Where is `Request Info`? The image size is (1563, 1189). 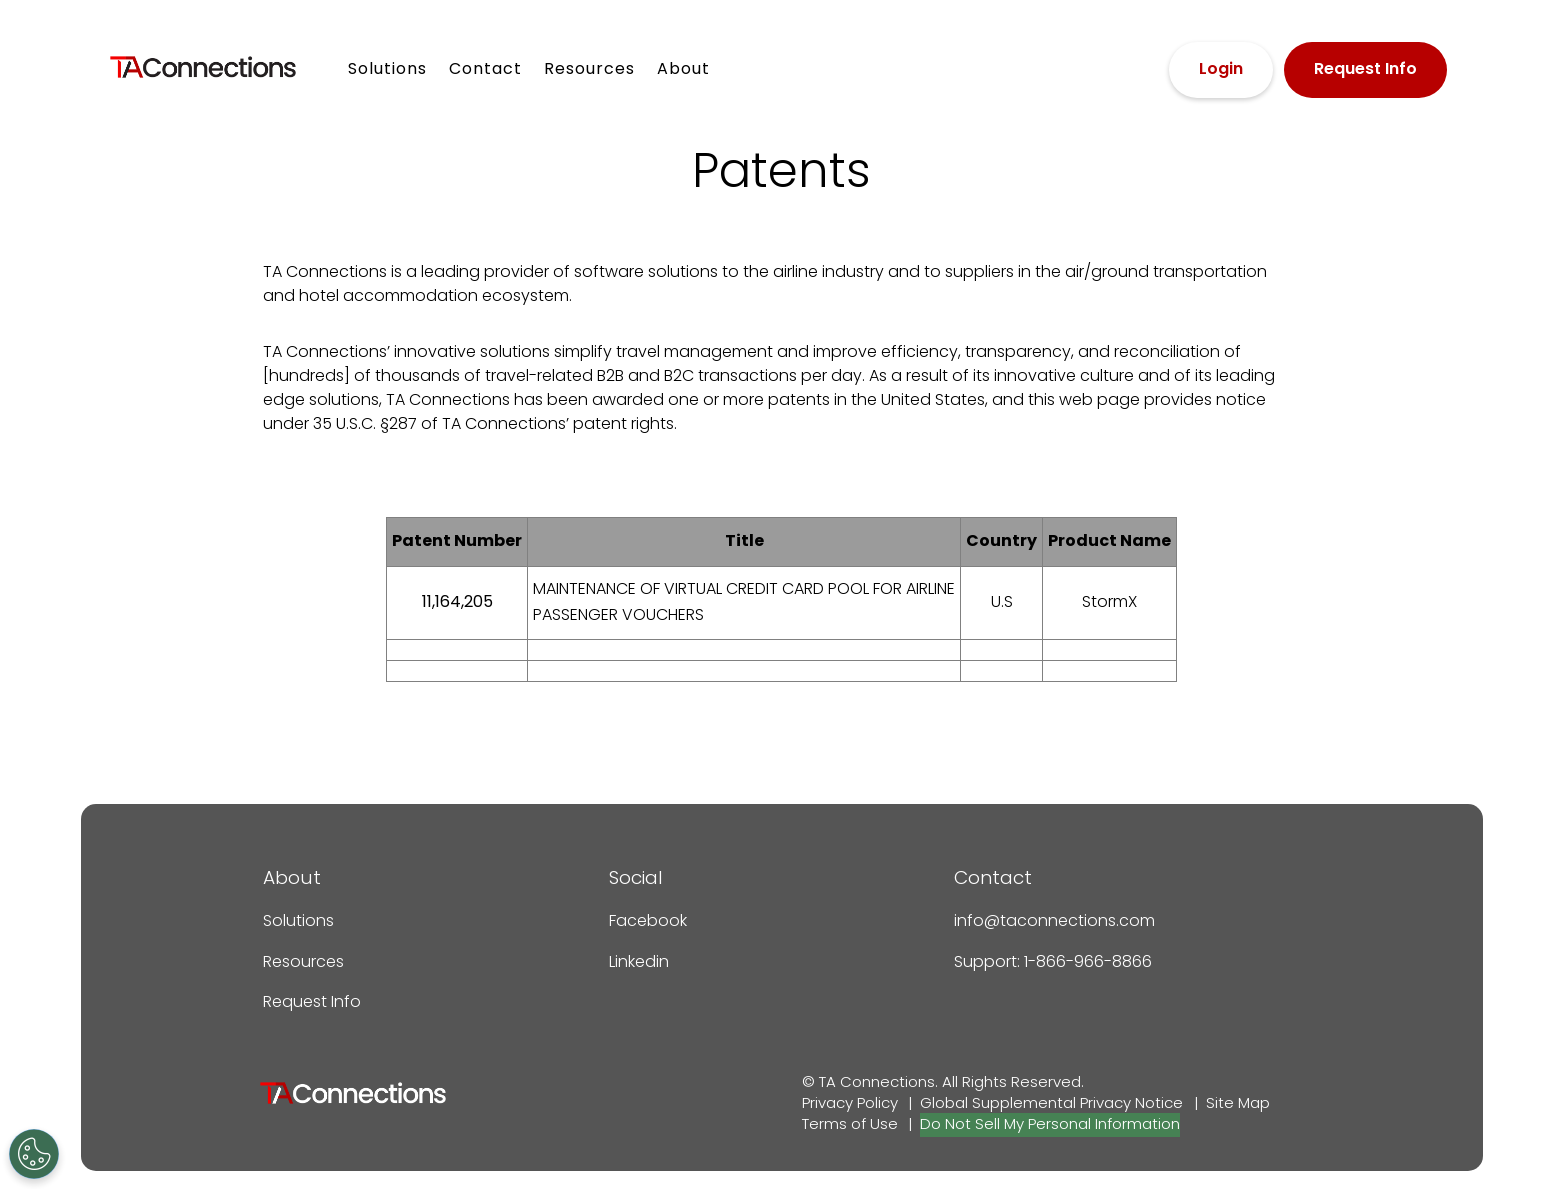
Request Info is located at coordinates (1365, 70).